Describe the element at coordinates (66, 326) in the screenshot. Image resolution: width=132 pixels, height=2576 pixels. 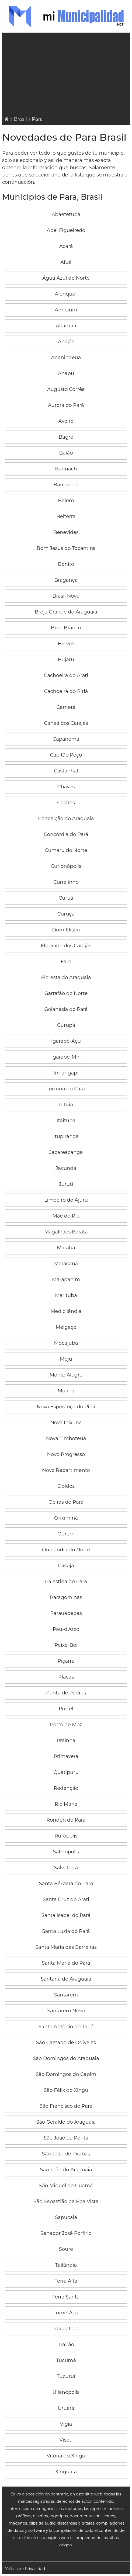
I see `Altamira` at that location.